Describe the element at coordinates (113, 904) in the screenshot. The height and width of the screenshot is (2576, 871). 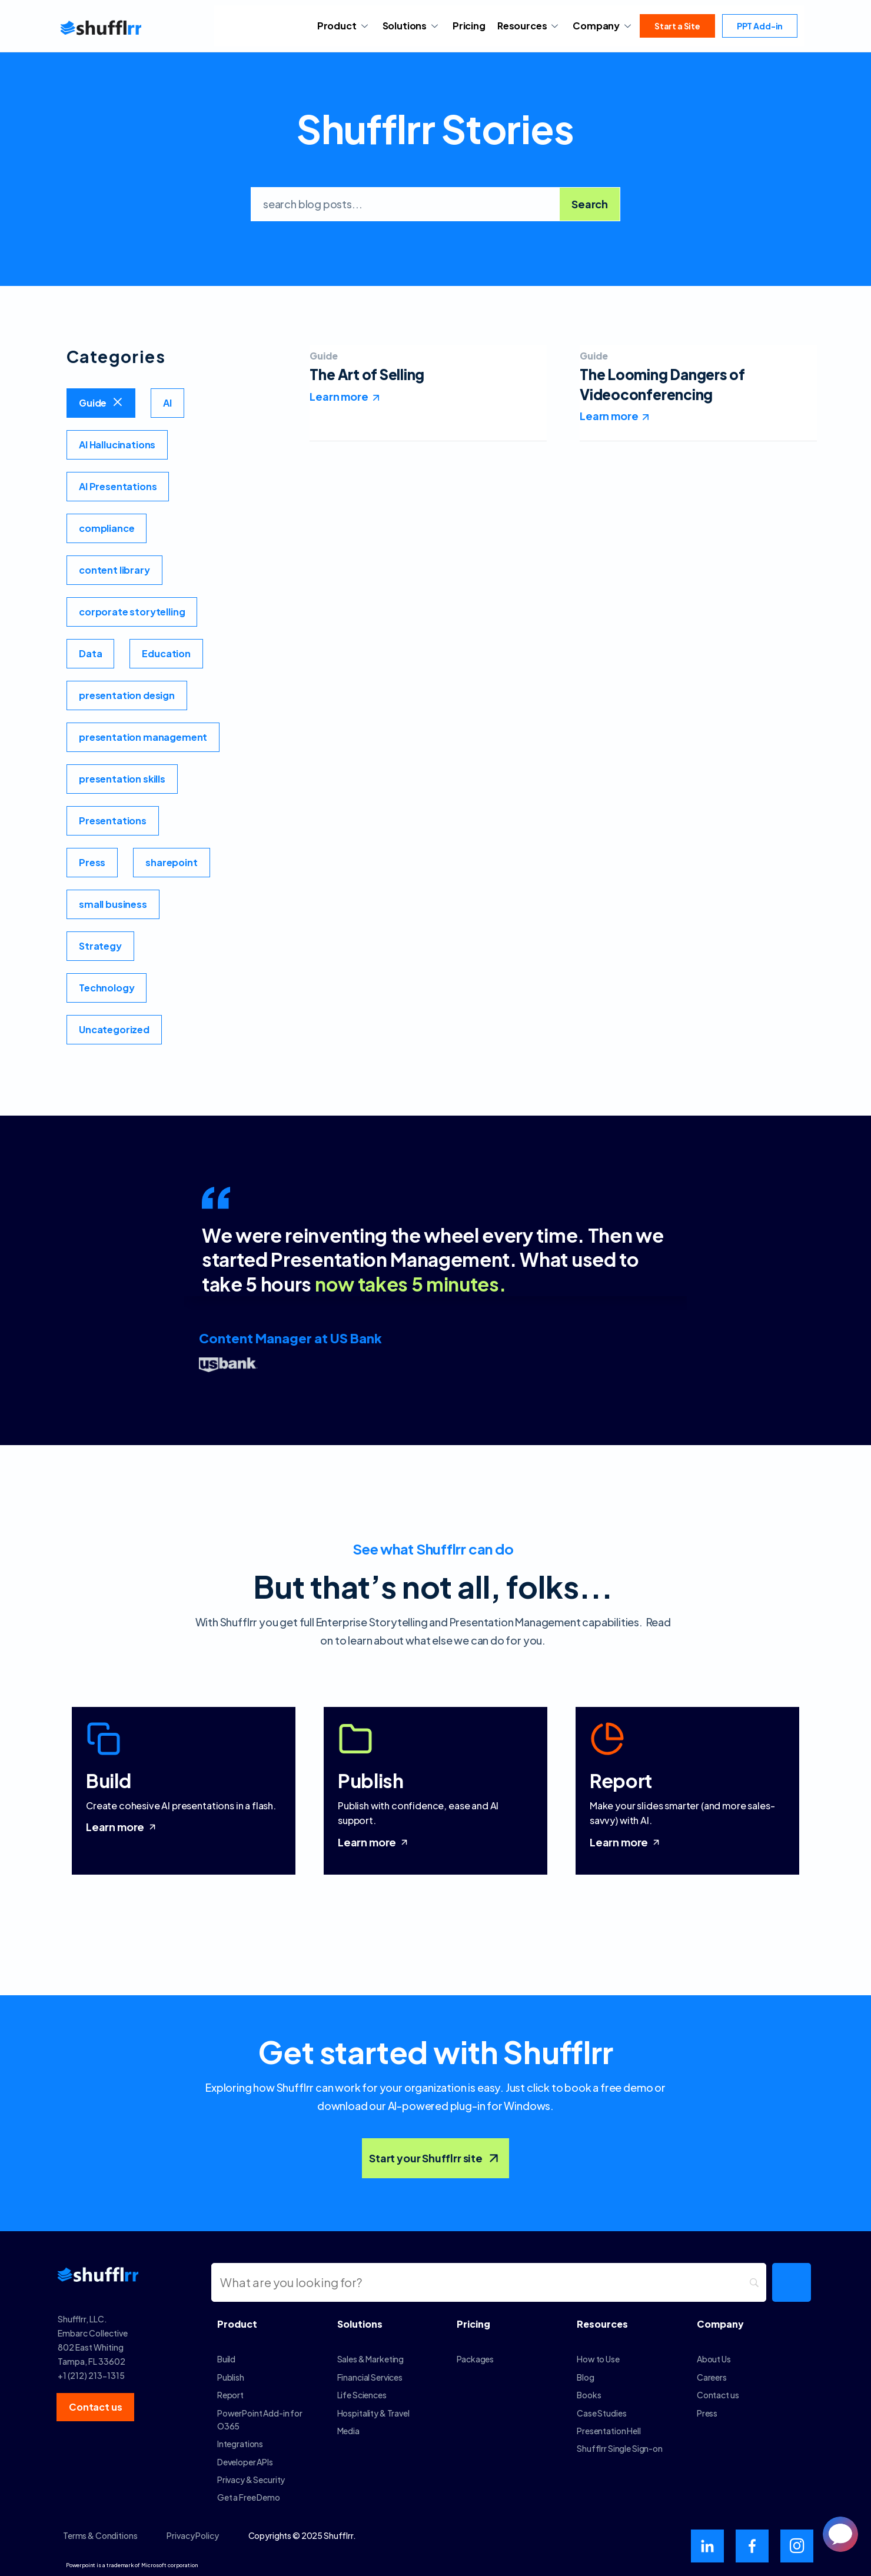
I see `small business` at that location.